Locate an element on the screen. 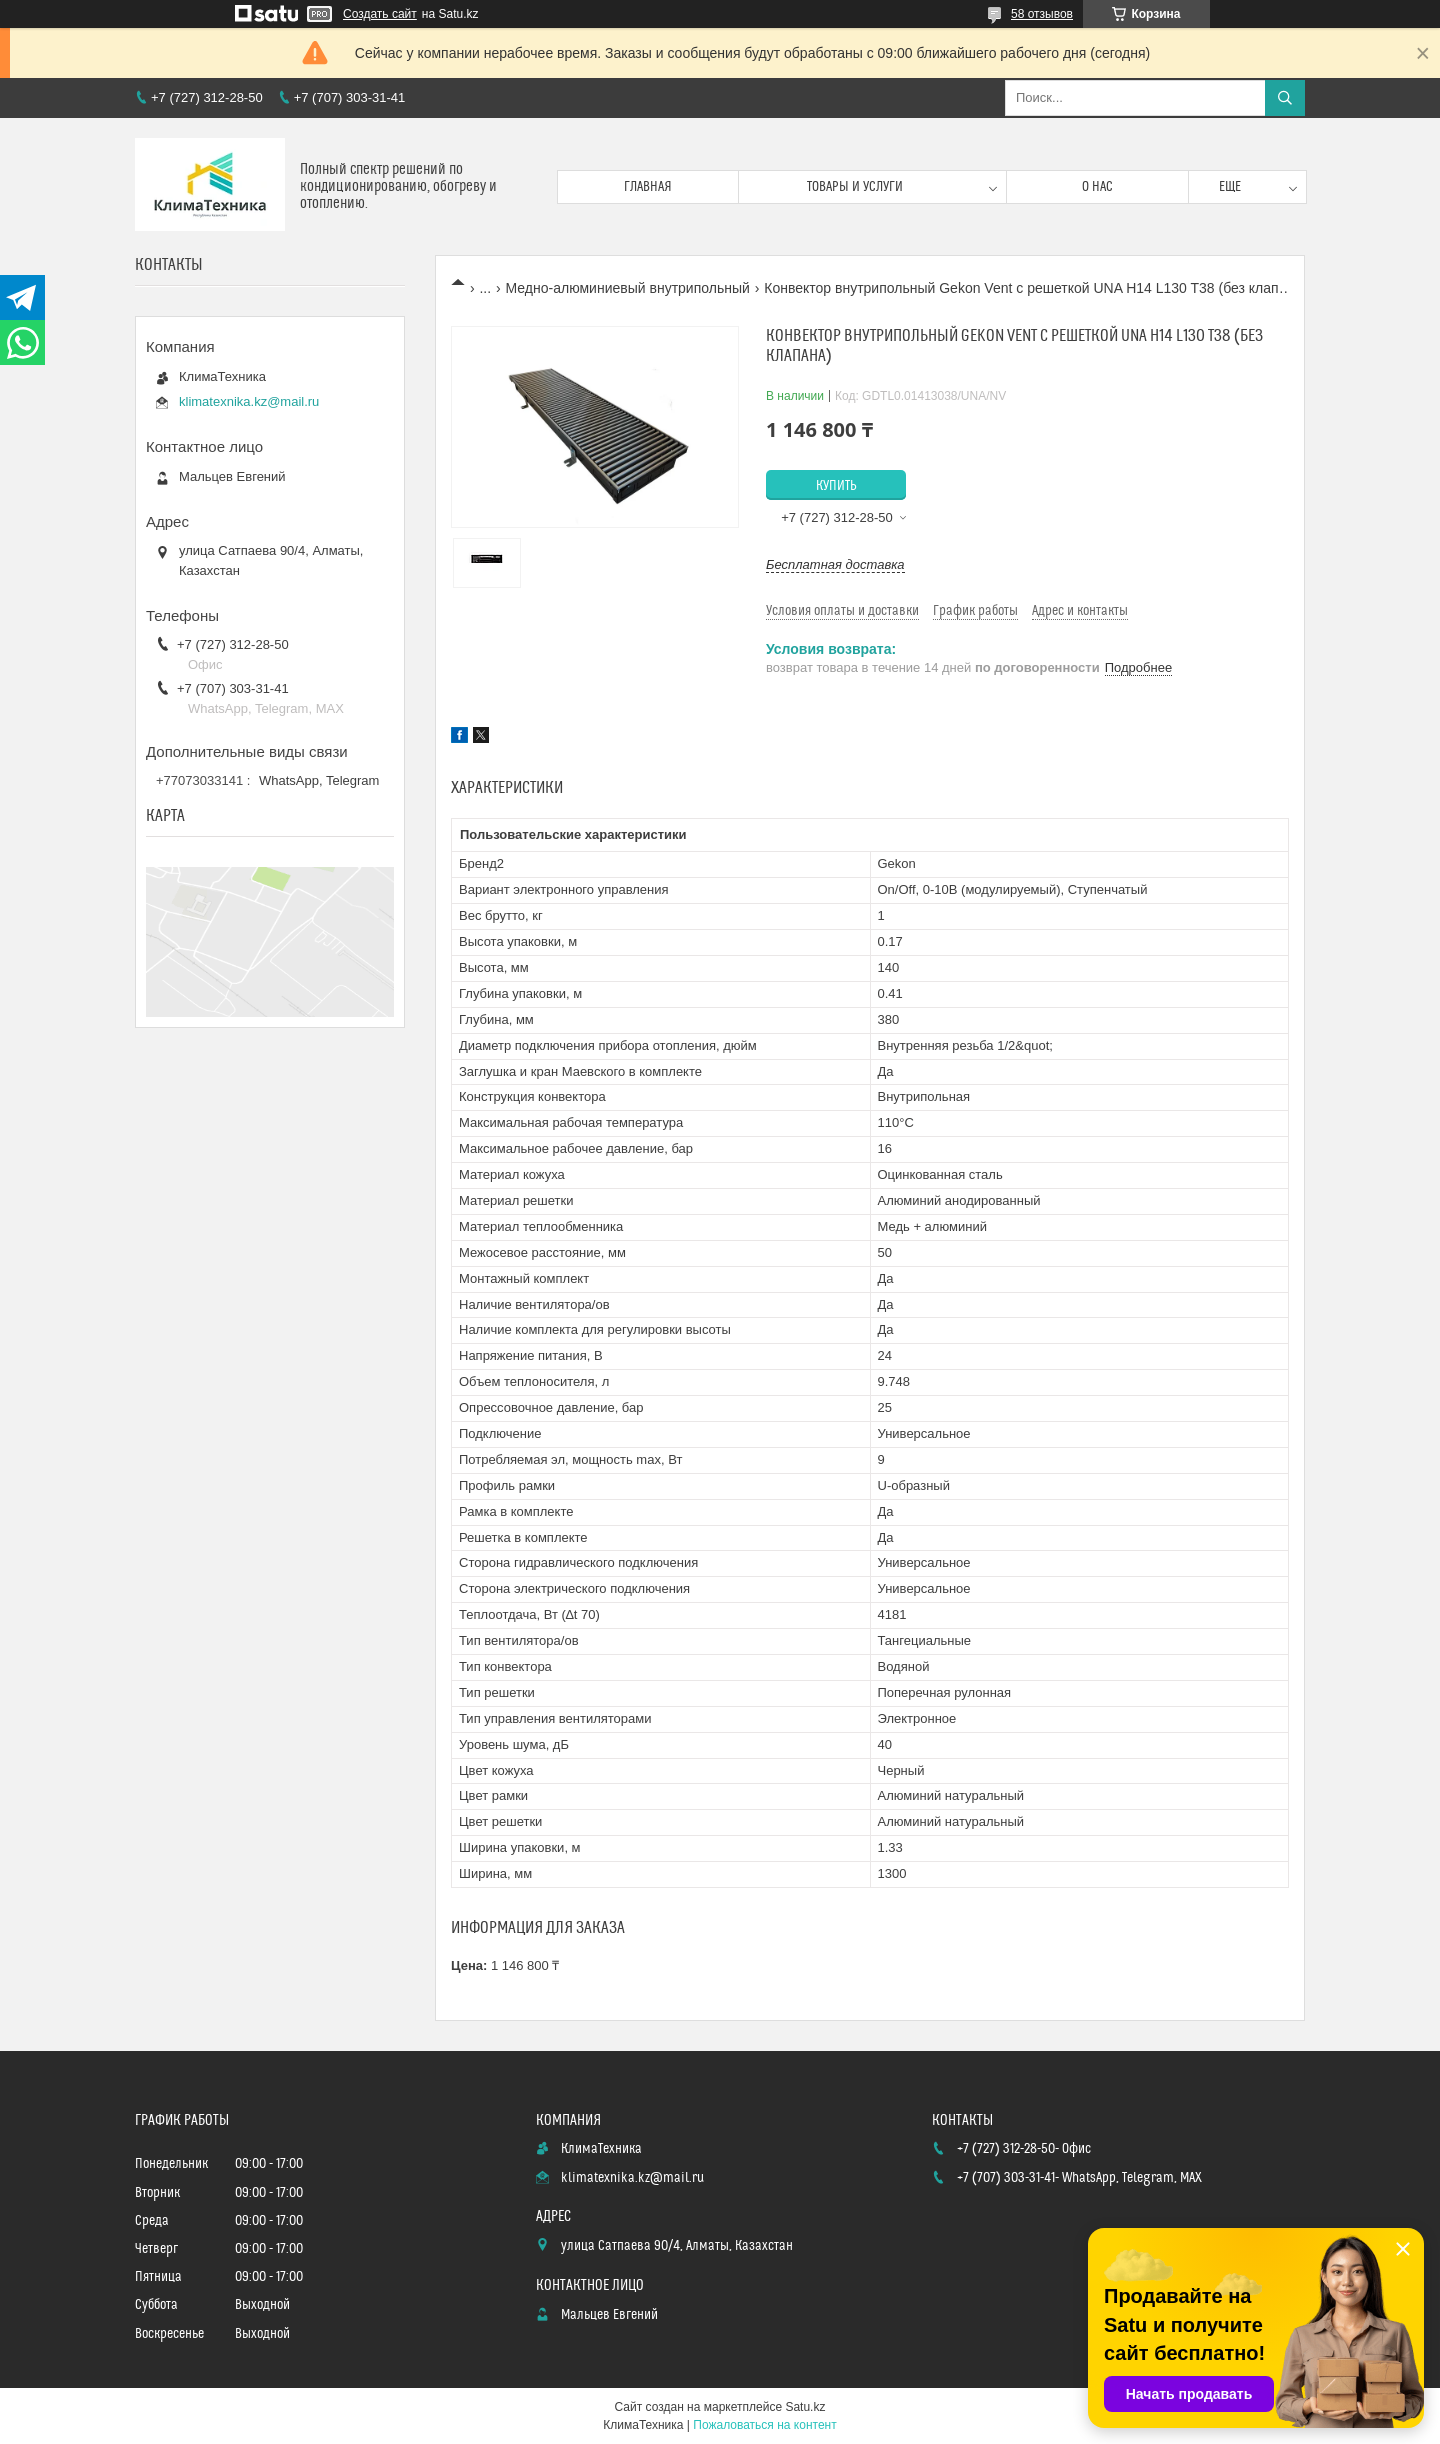 The height and width of the screenshot is (2444, 1440). [Искать] is located at coordinates (1285, 98).